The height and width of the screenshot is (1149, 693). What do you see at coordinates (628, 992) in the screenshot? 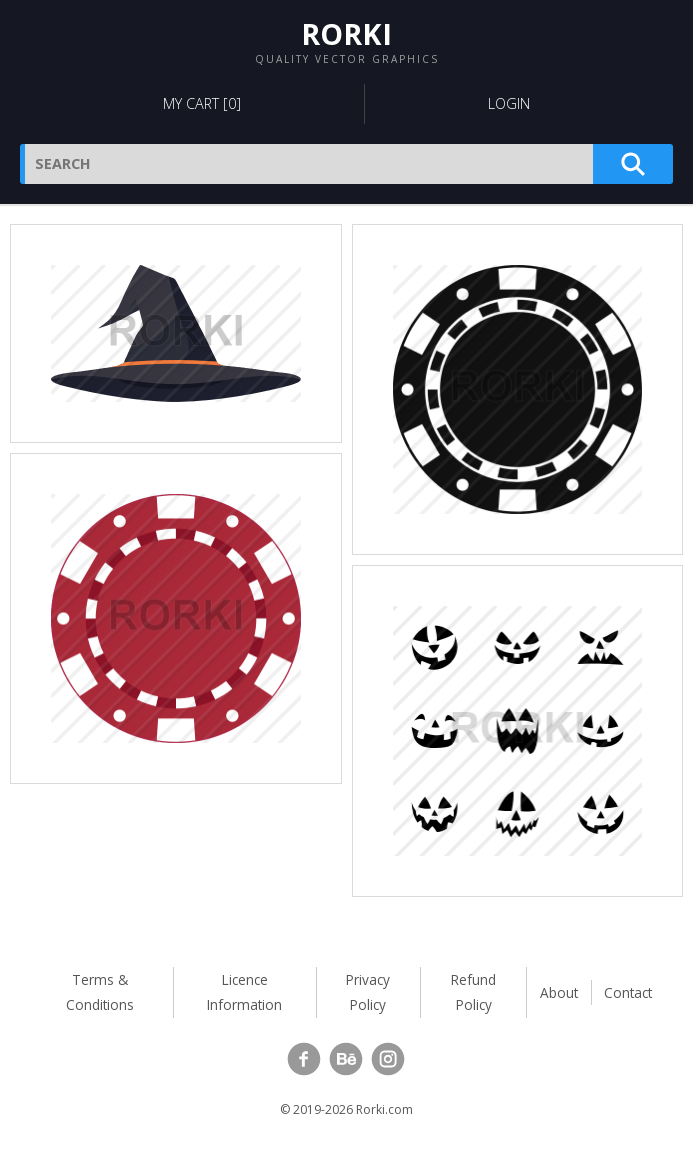
I see `Contact` at bounding box center [628, 992].